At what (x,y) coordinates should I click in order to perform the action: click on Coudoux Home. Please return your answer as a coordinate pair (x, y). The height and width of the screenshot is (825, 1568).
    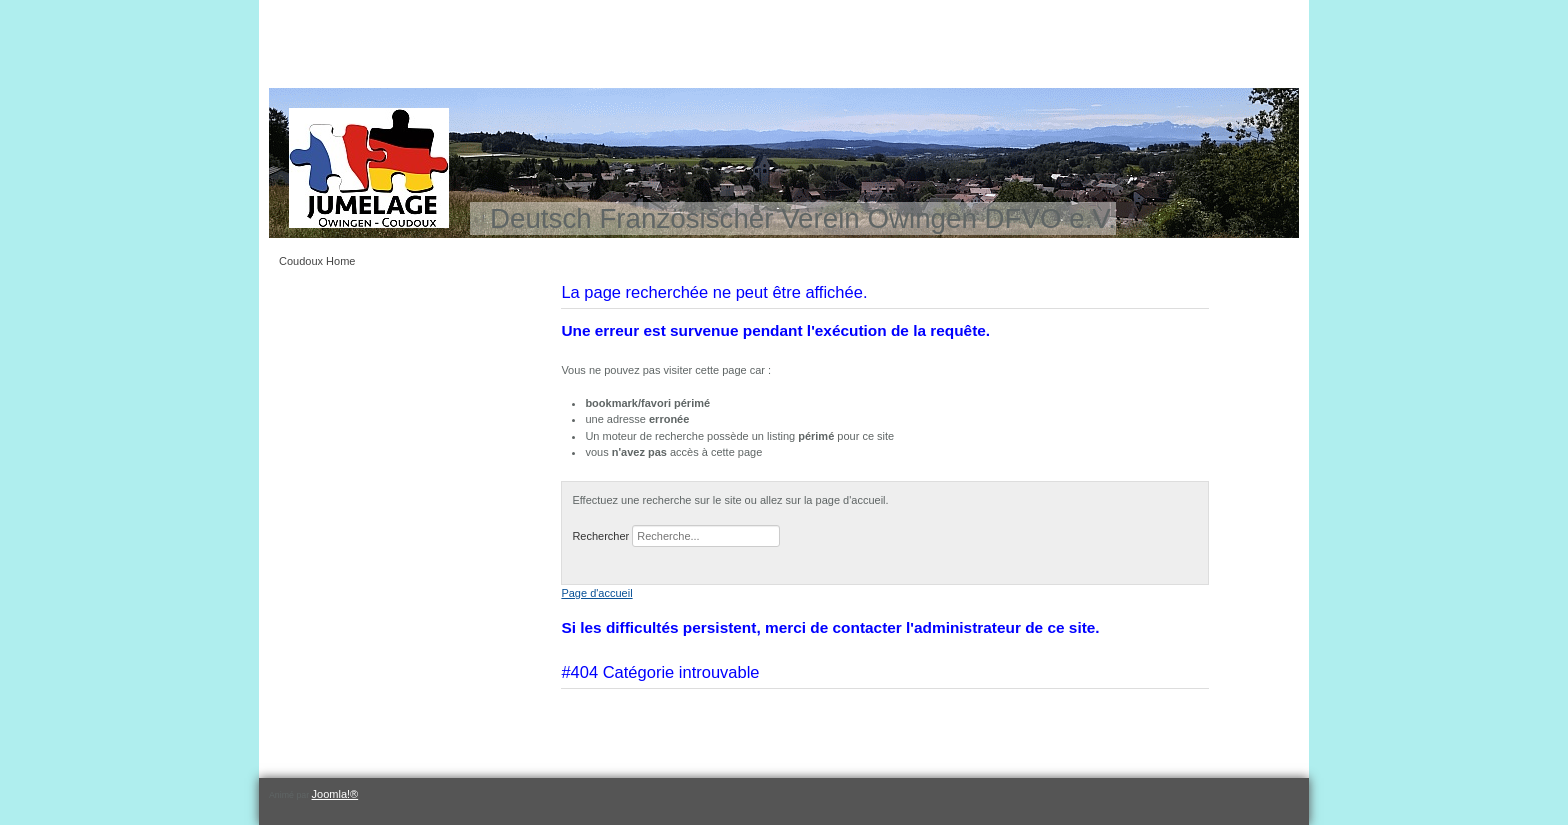
    Looking at the image, I should click on (317, 261).